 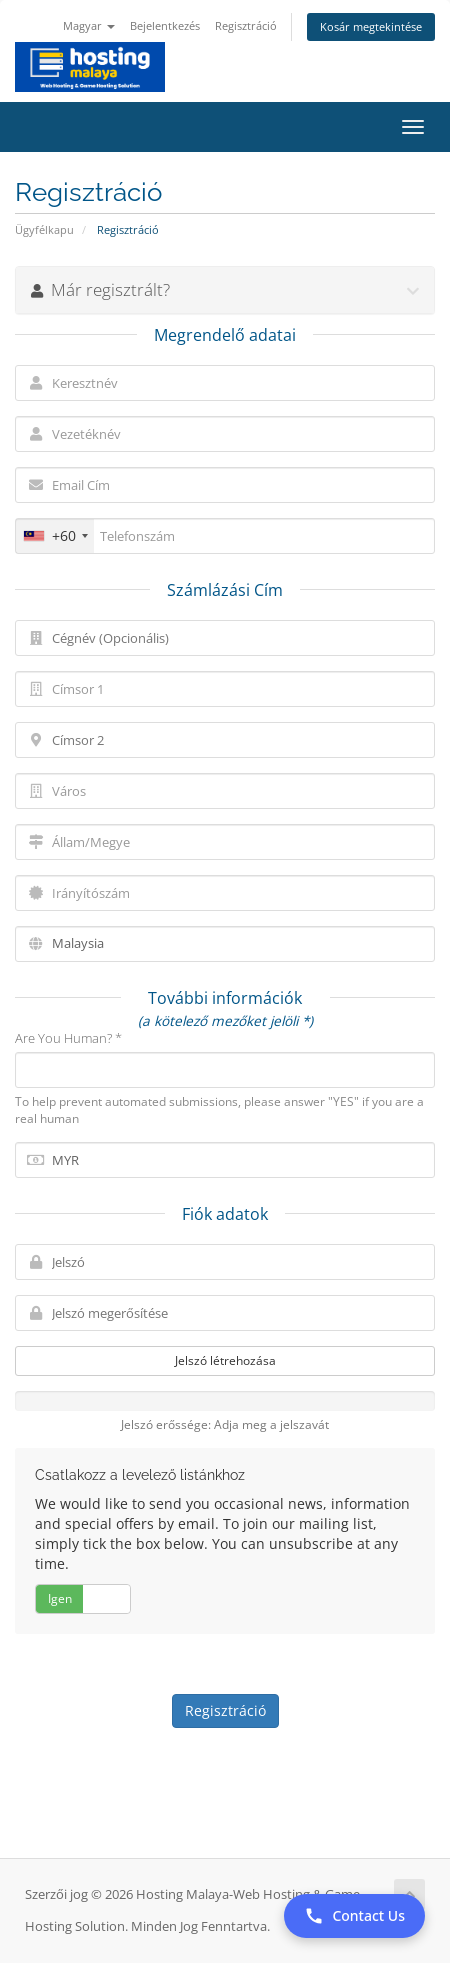 What do you see at coordinates (89, 25) in the screenshot?
I see `Magyar` at bounding box center [89, 25].